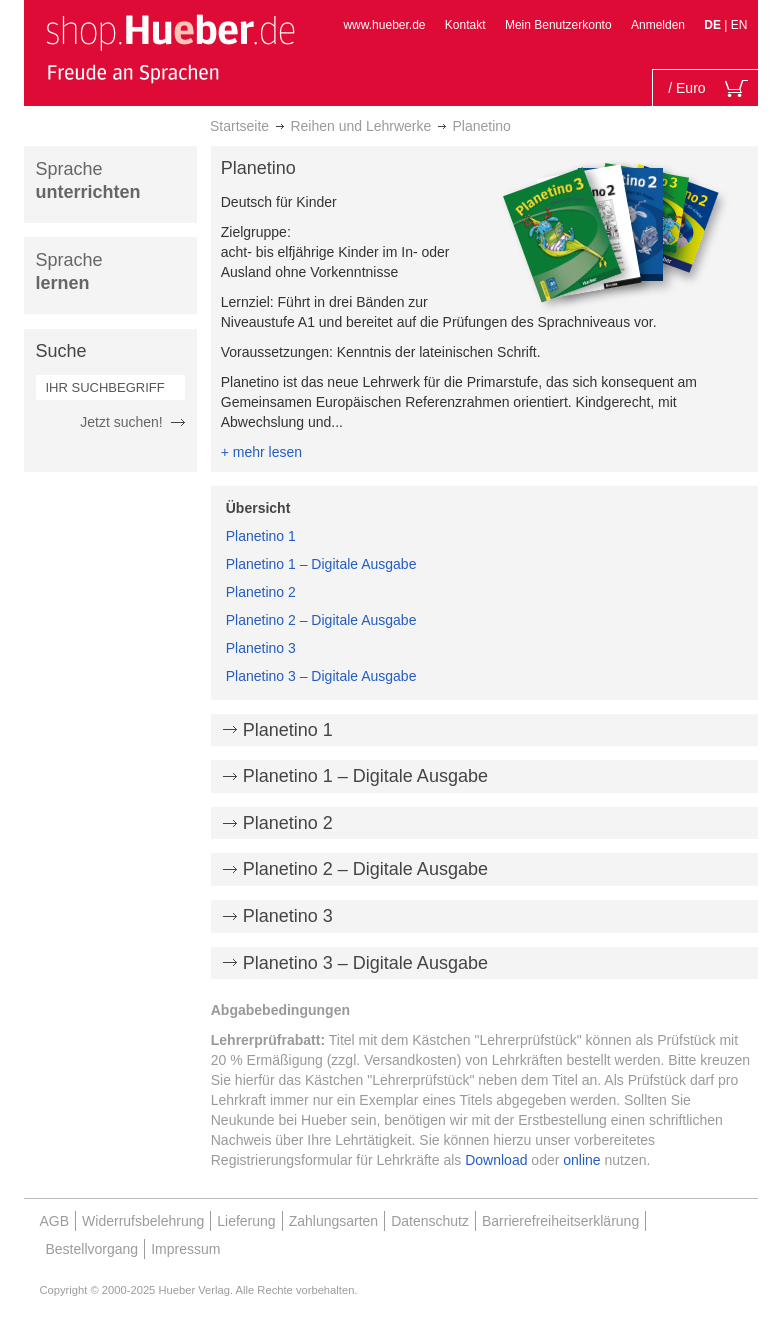 The width and height of the screenshot is (781, 1318). What do you see at coordinates (88, 180) in the screenshot?
I see `Sprache` at bounding box center [88, 180].